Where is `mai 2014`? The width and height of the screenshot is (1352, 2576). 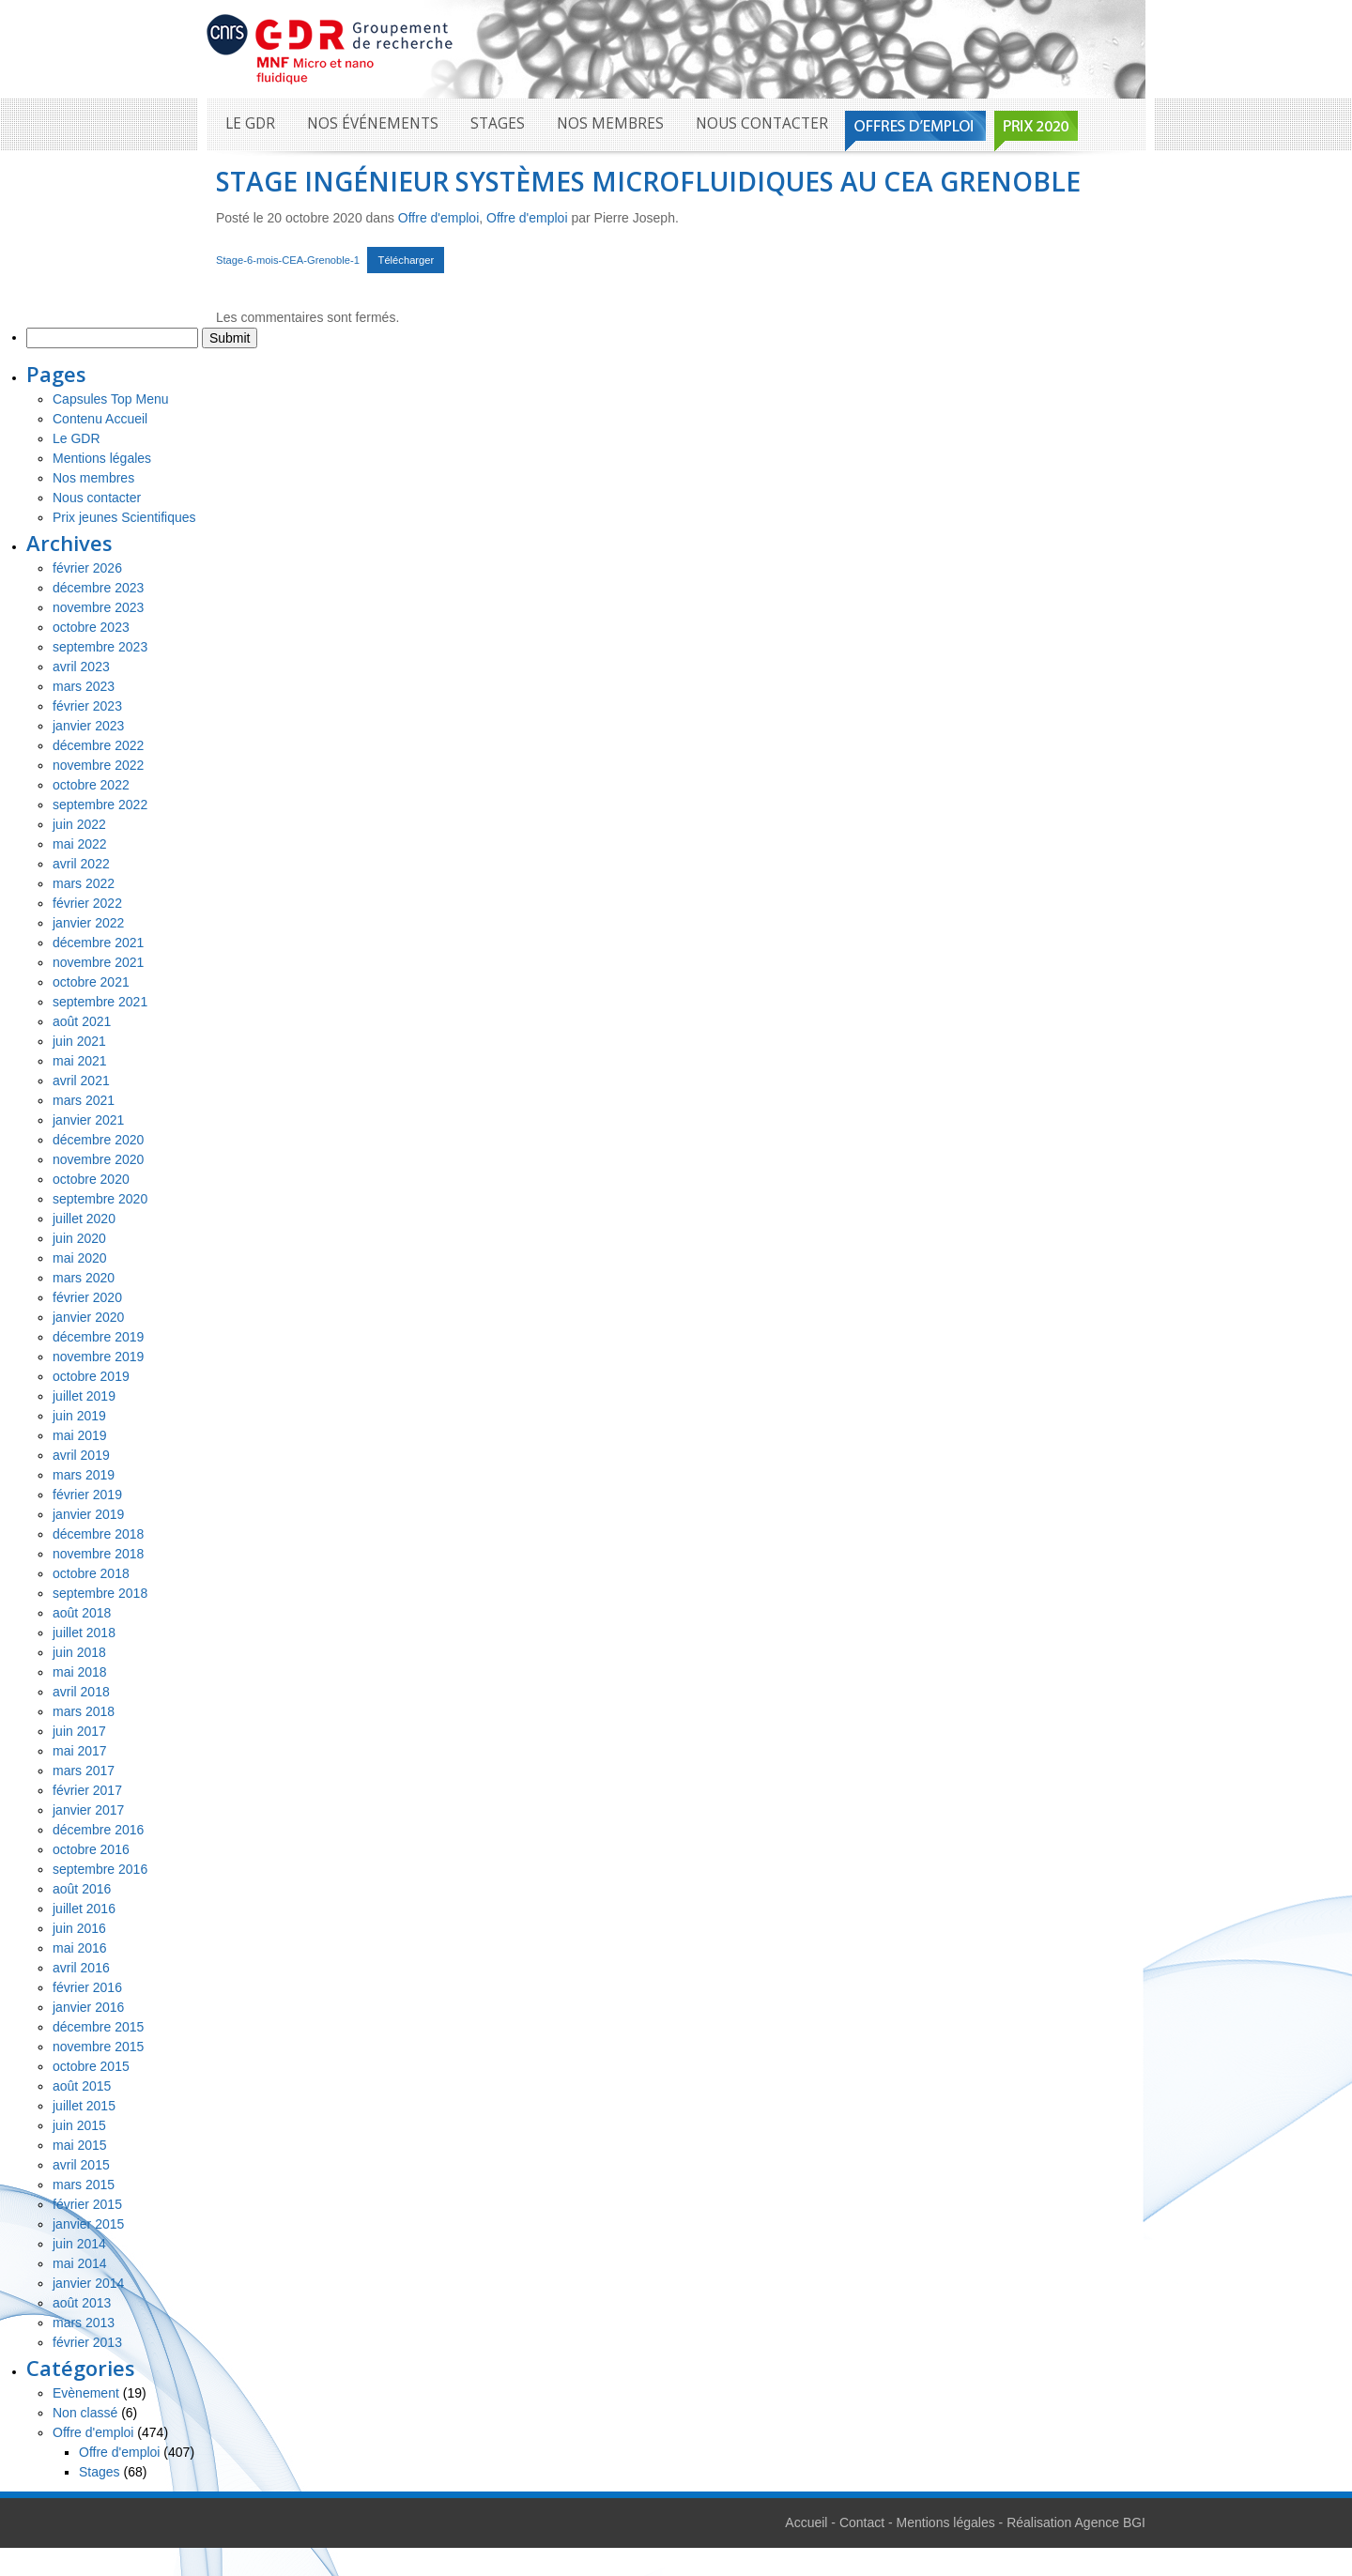
mai 2014 is located at coordinates (80, 2263).